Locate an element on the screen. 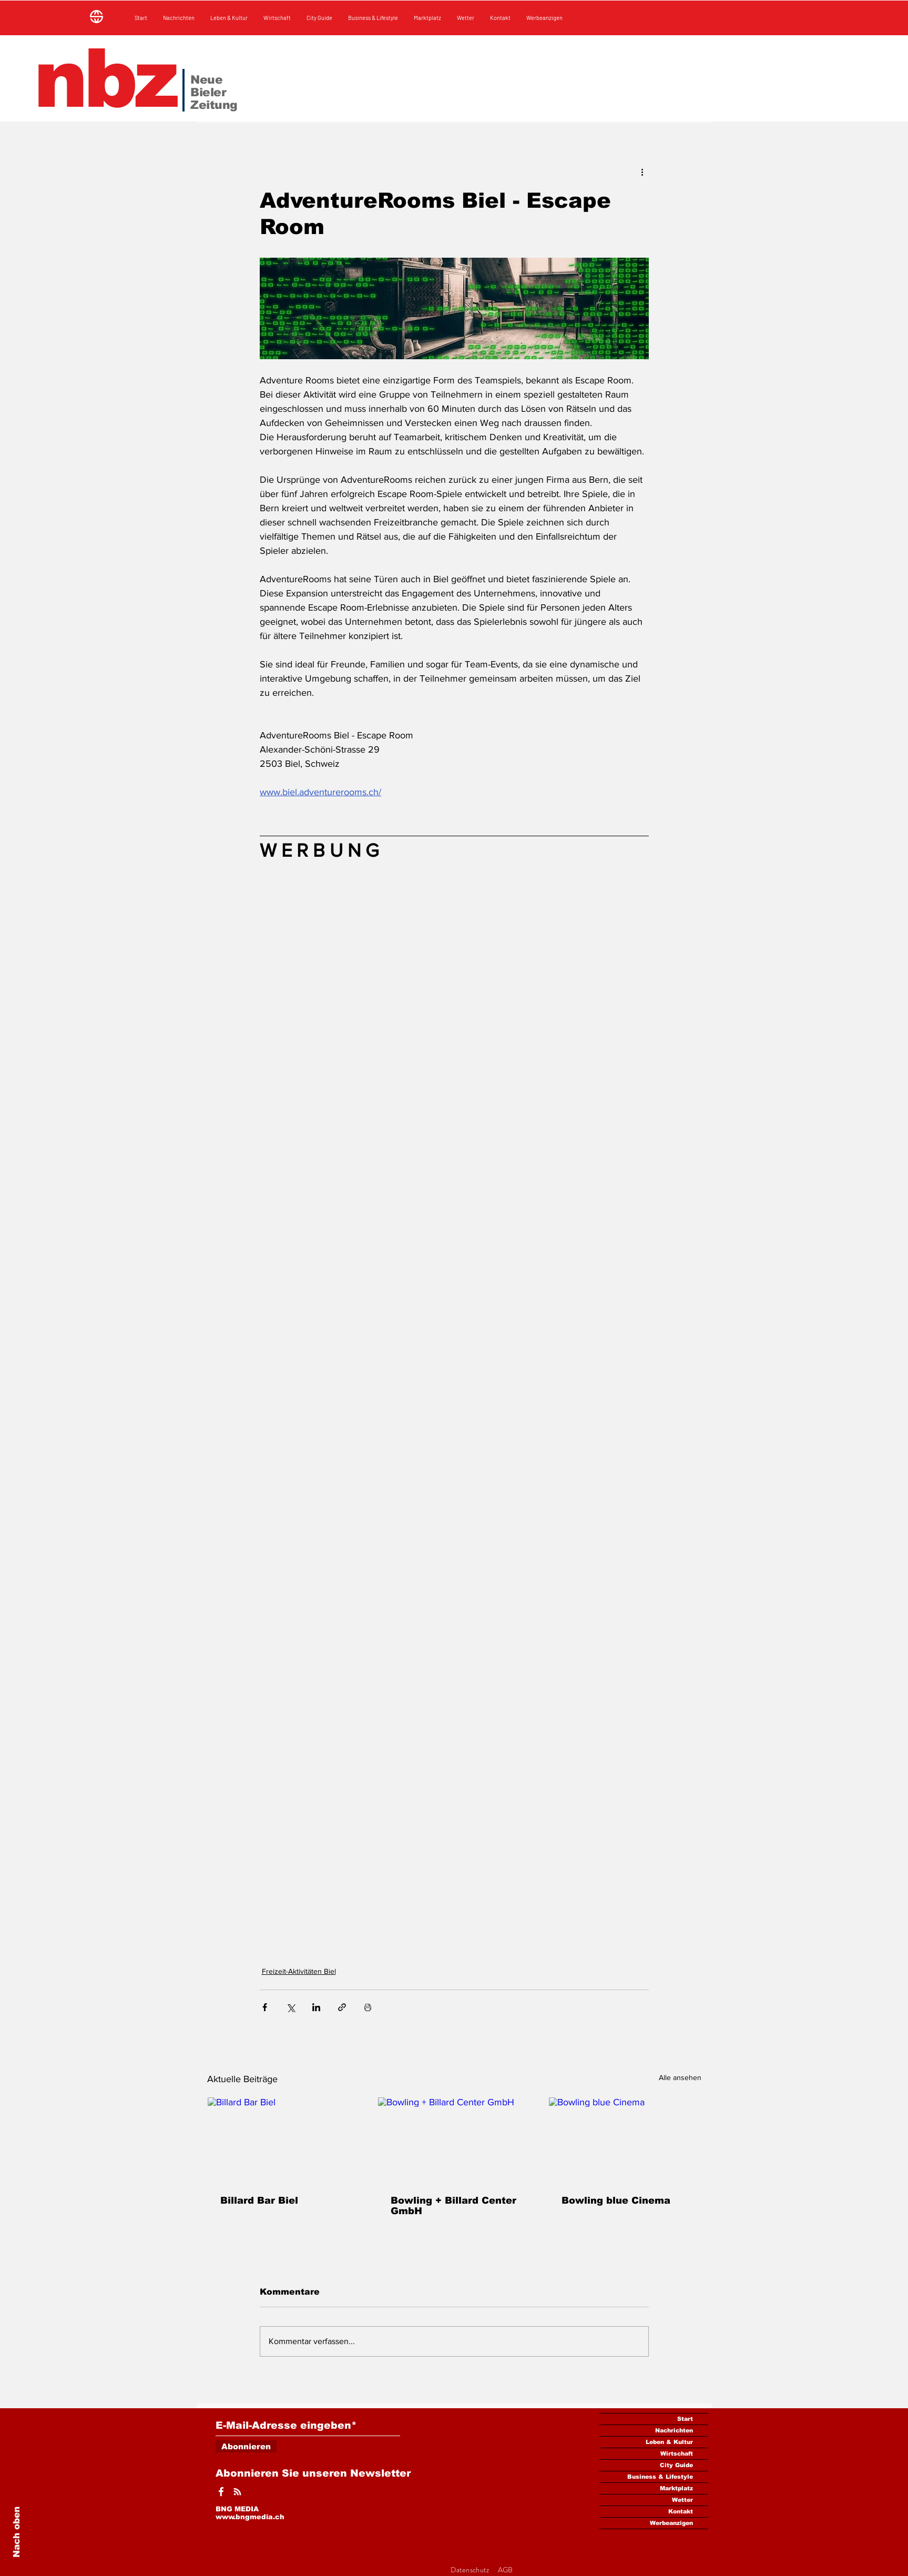 The width and height of the screenshot is (908, 2576). Nachrichten is located at coordinates (674, 2430).